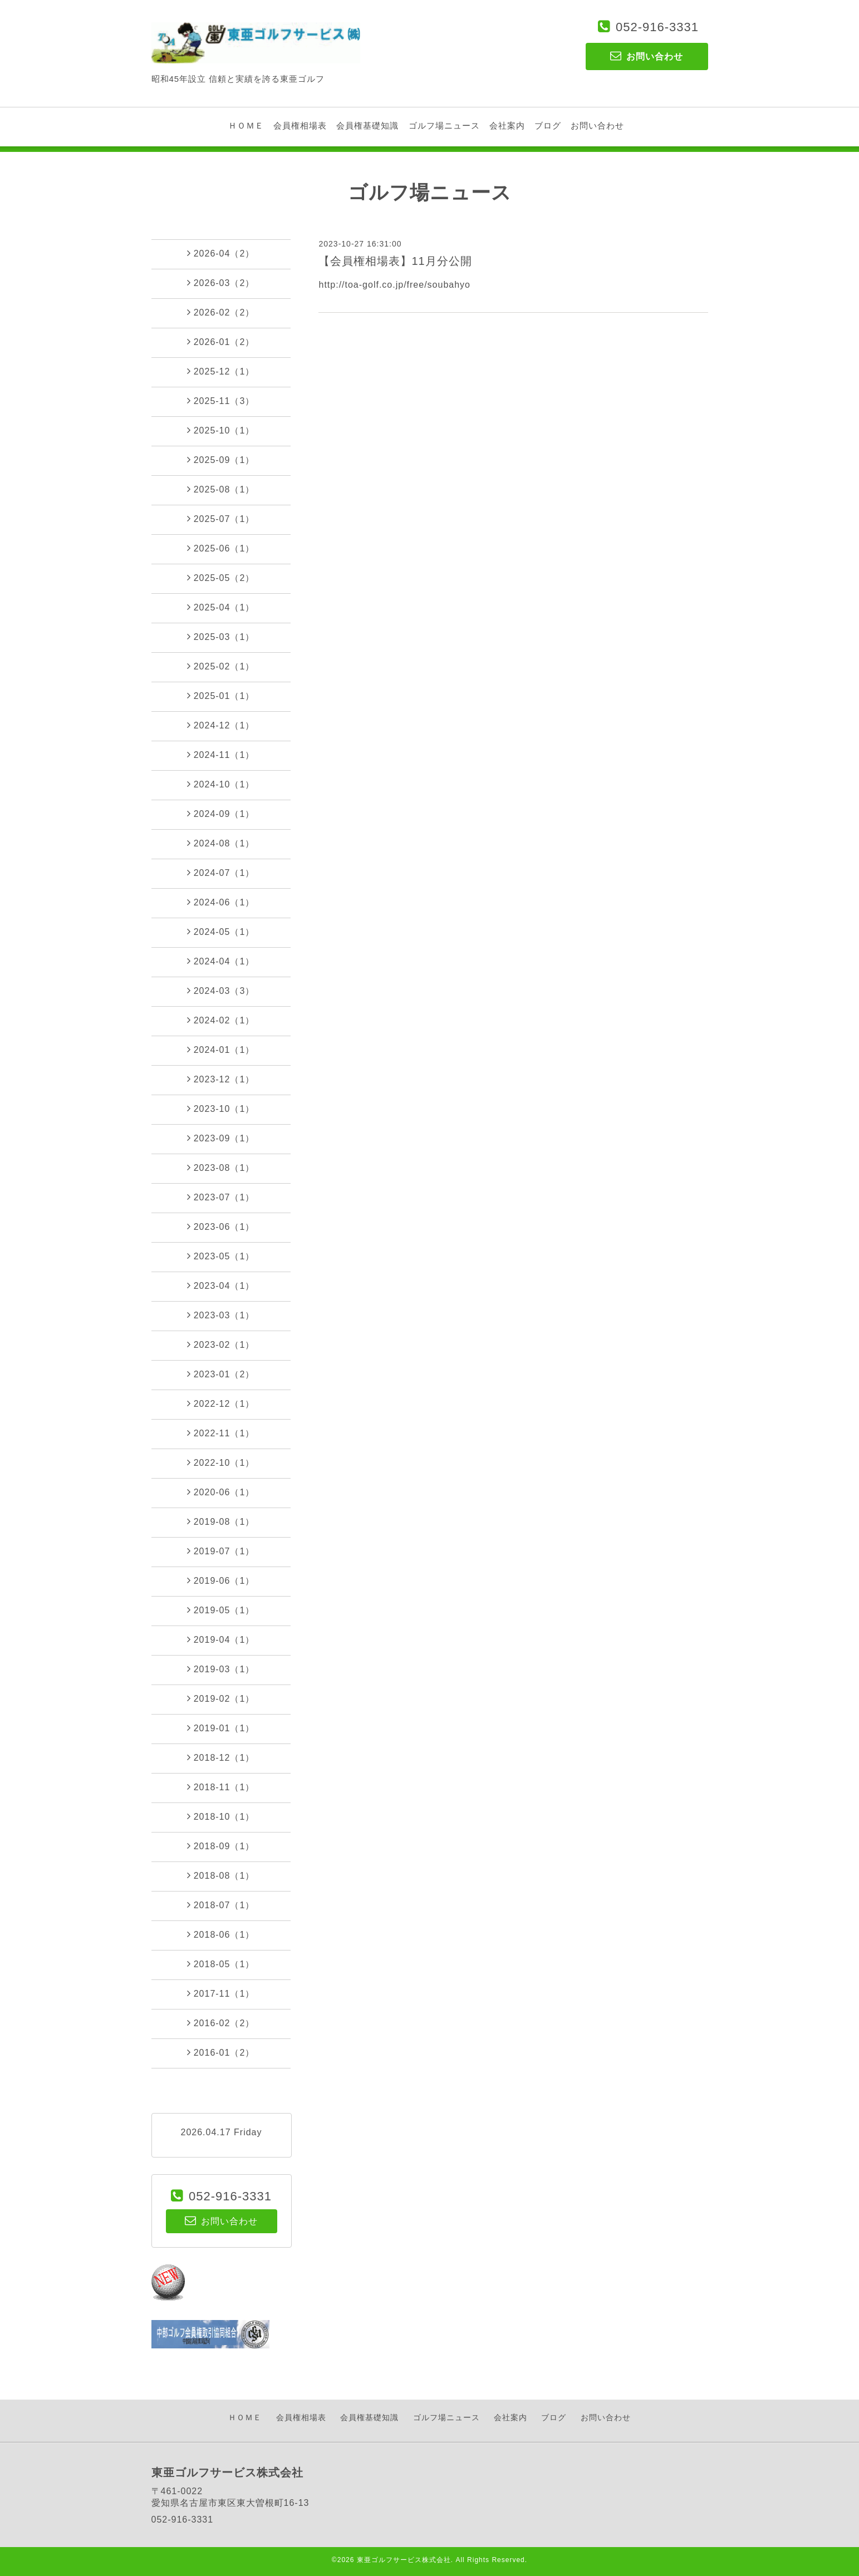  Describe the element at coordinates (221, 1787) in the screenshot. I see `2018-11（1）` at that location.